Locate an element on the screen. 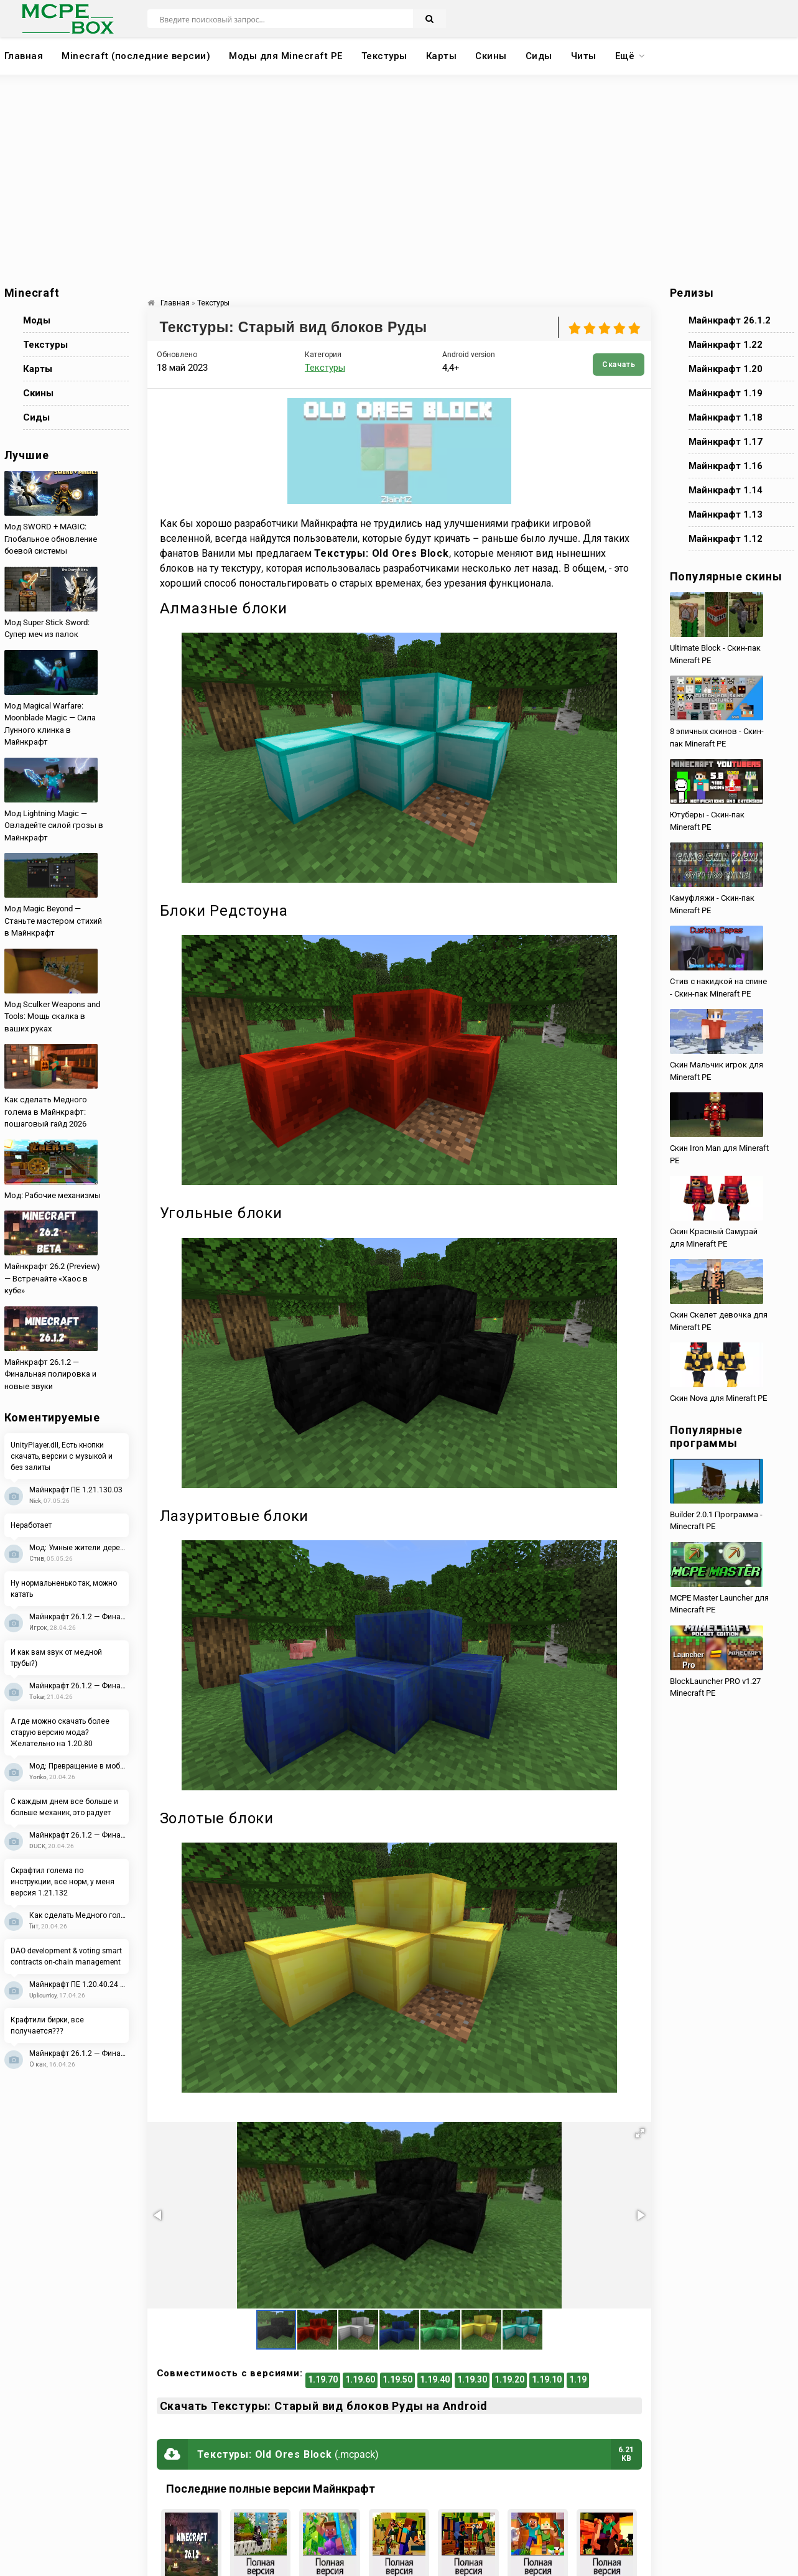 Image resolution: width=798 pixels, height=2576 pixels. Майнкрафт ПЕ 1.21.130.03 is located at coordinates (76, 1490).